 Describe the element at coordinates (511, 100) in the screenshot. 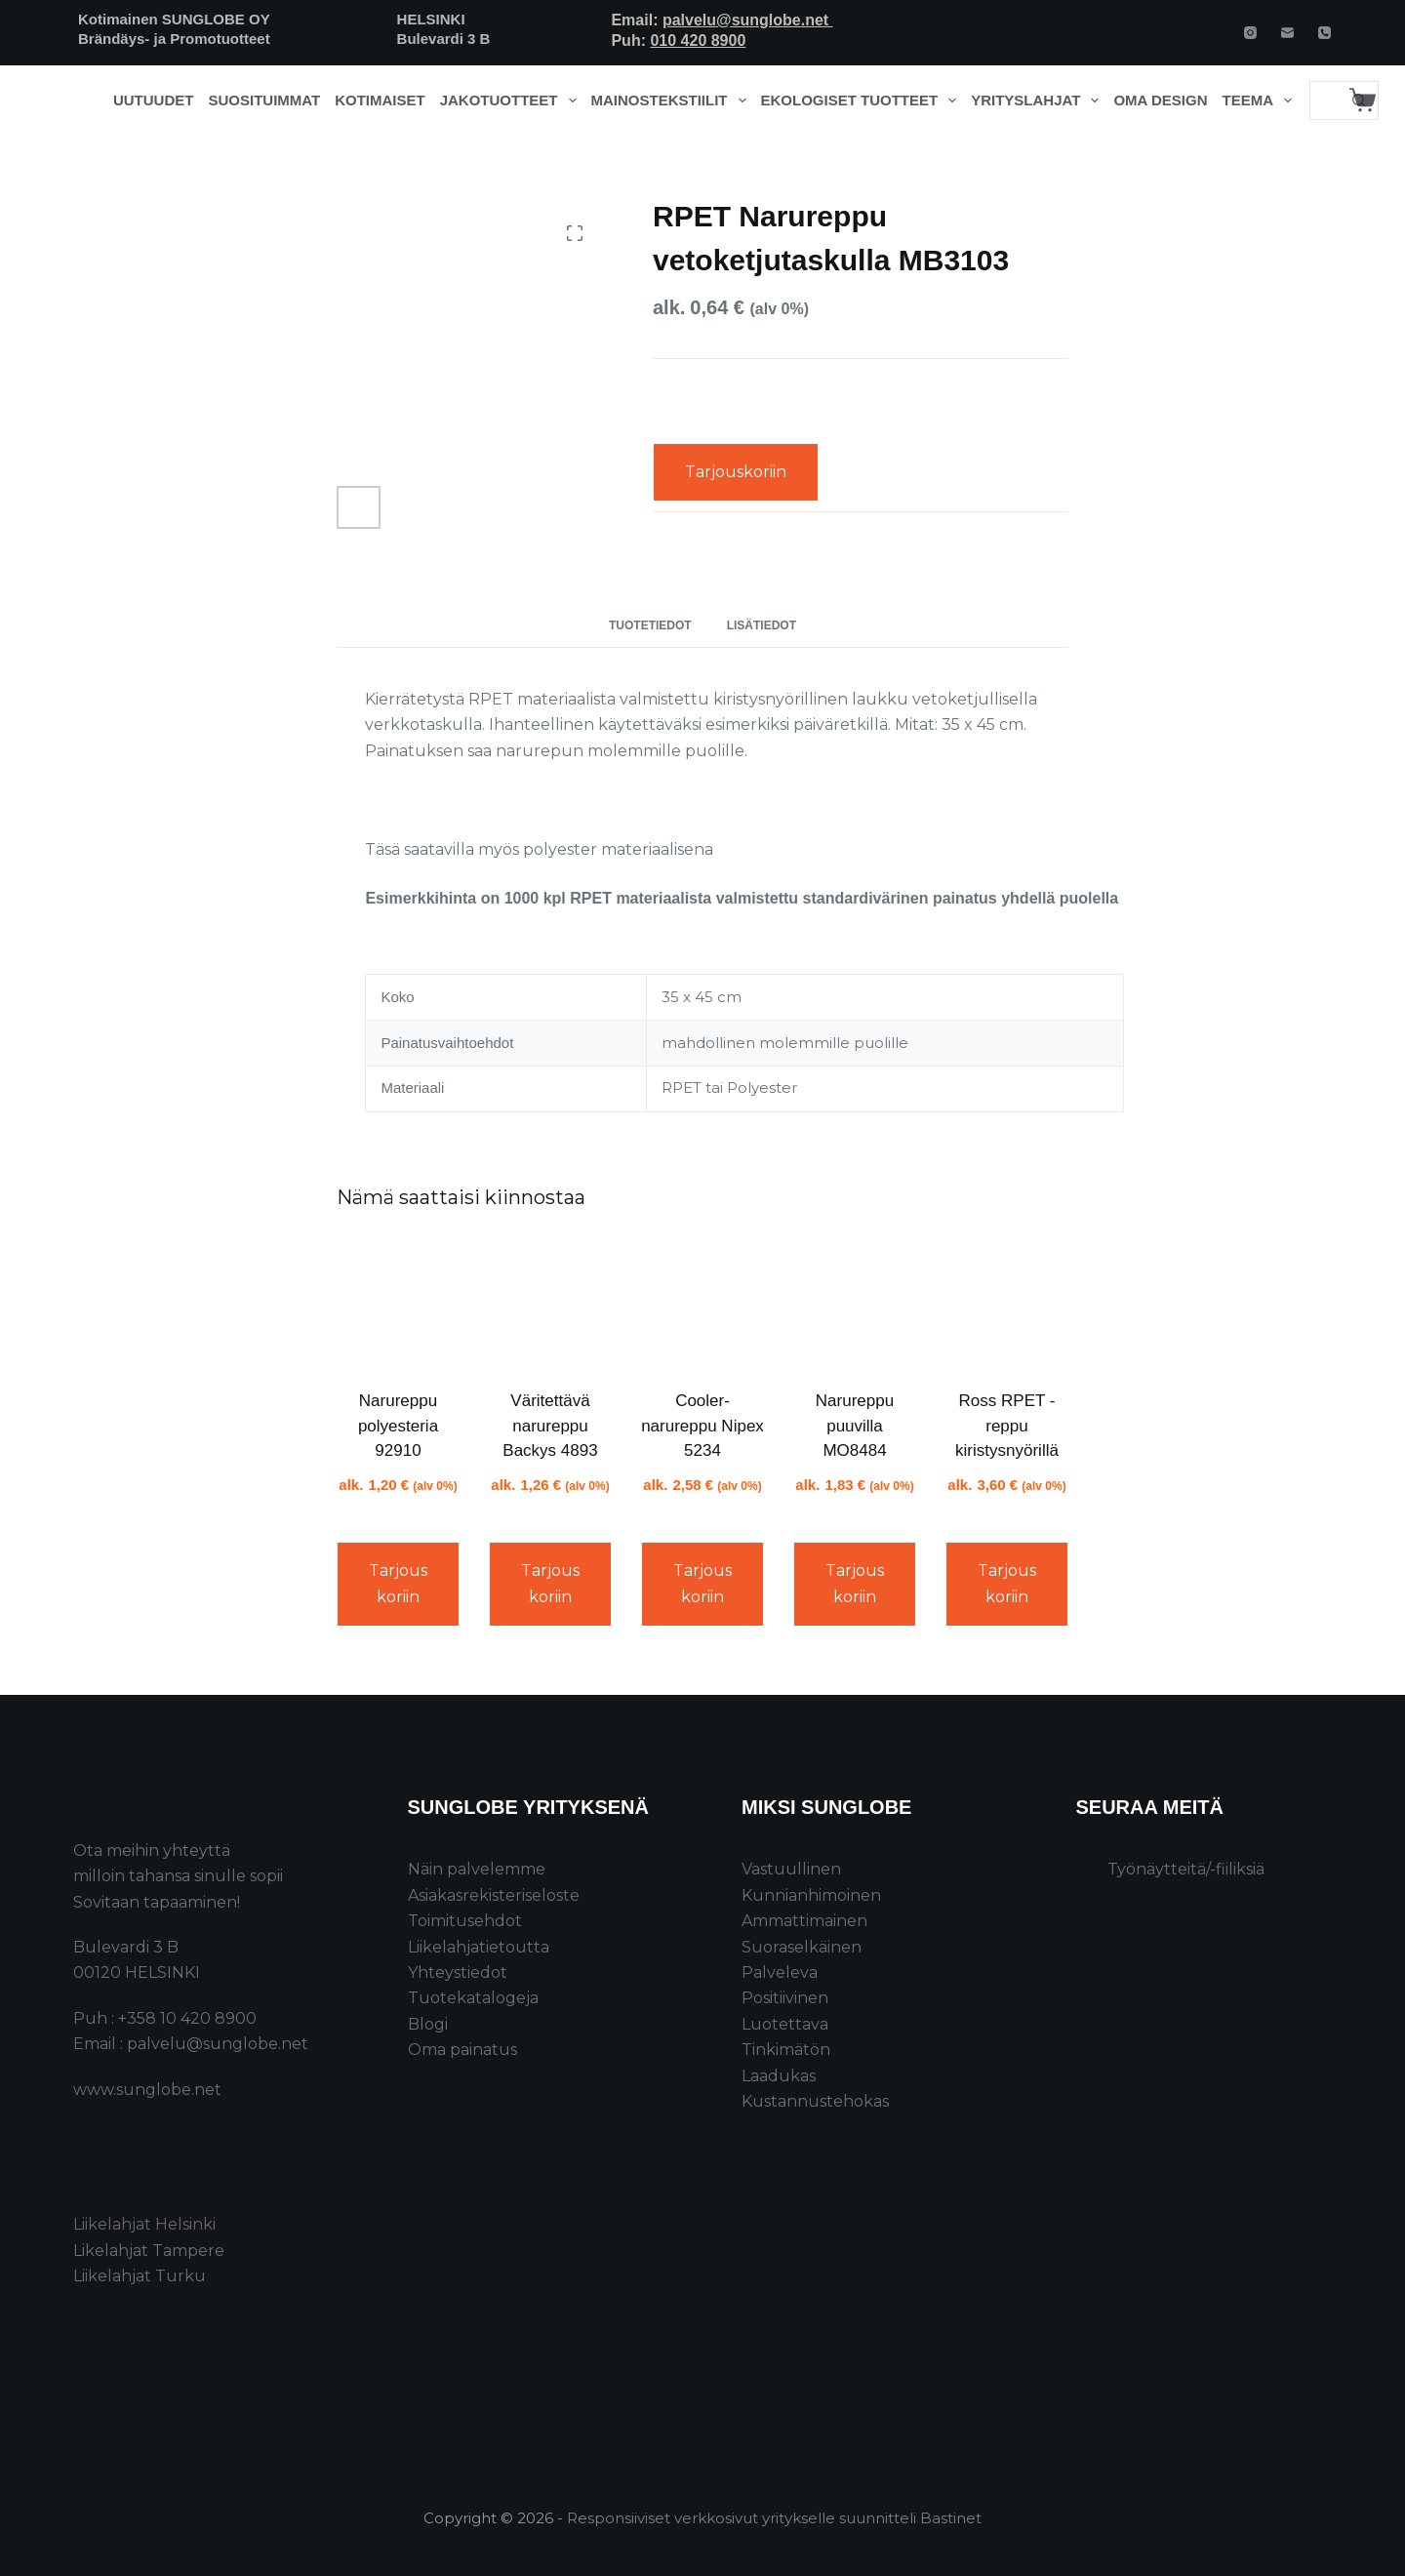

I see `Jakotuotteet` at that location.